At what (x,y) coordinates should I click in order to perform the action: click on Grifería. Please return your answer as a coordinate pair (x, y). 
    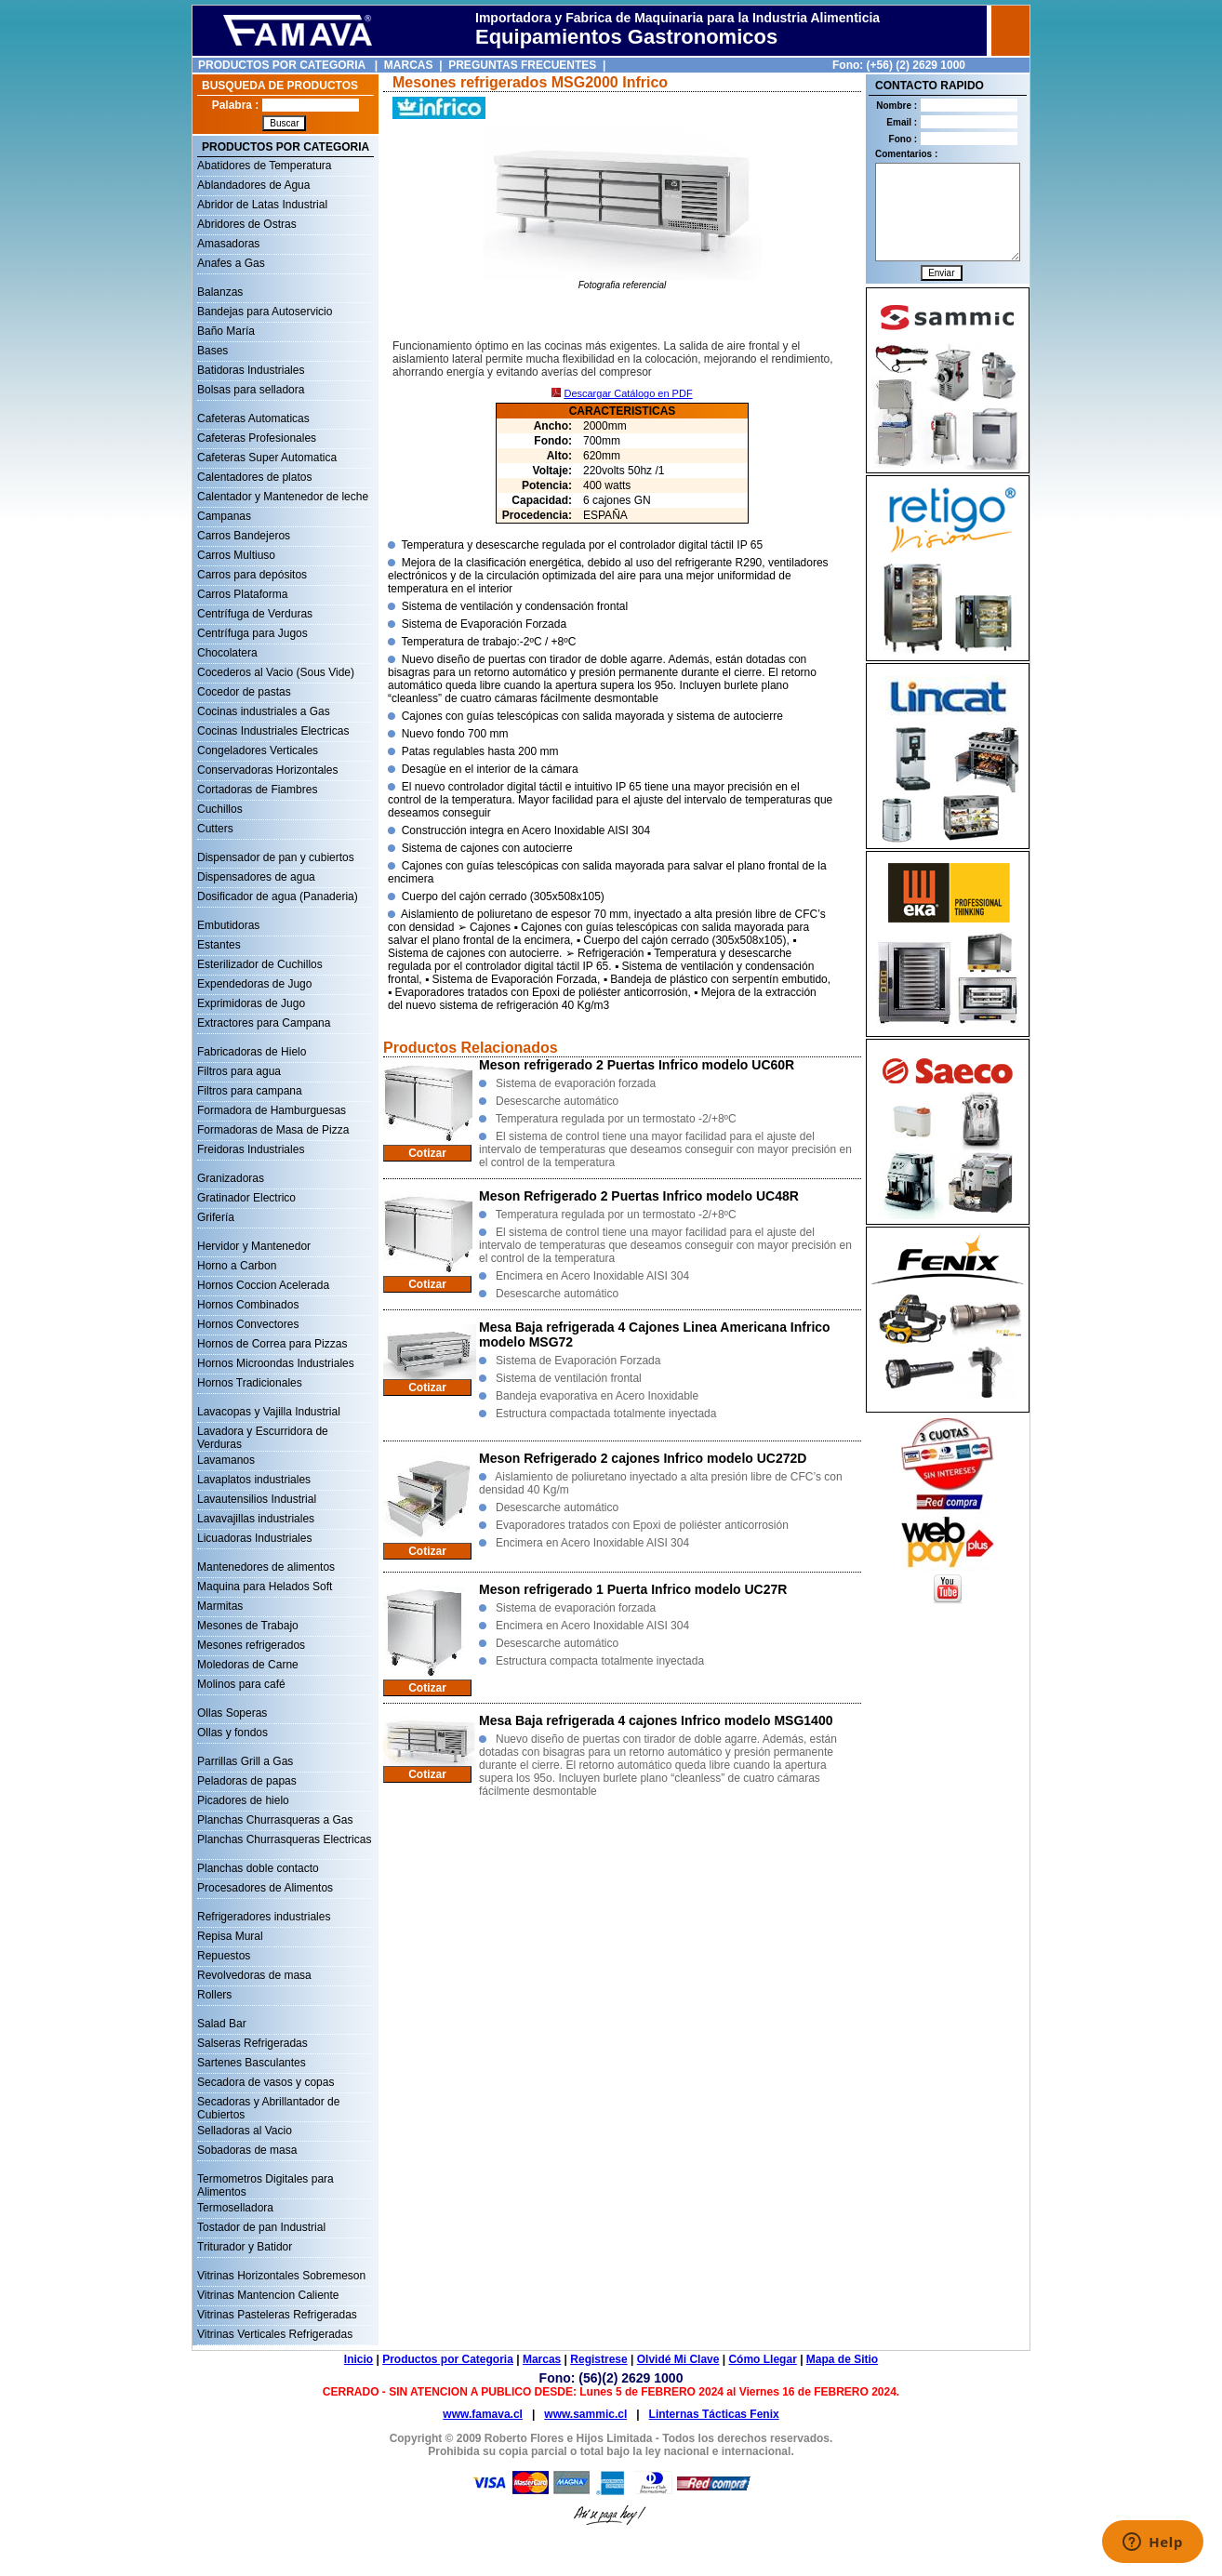
    Looking at the image, I should click on (215, 1217).